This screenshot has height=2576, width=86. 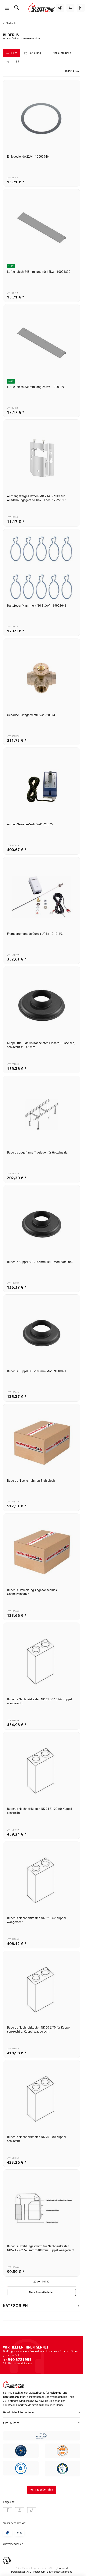 I want to click on Filter, so click(x=11, y=53).